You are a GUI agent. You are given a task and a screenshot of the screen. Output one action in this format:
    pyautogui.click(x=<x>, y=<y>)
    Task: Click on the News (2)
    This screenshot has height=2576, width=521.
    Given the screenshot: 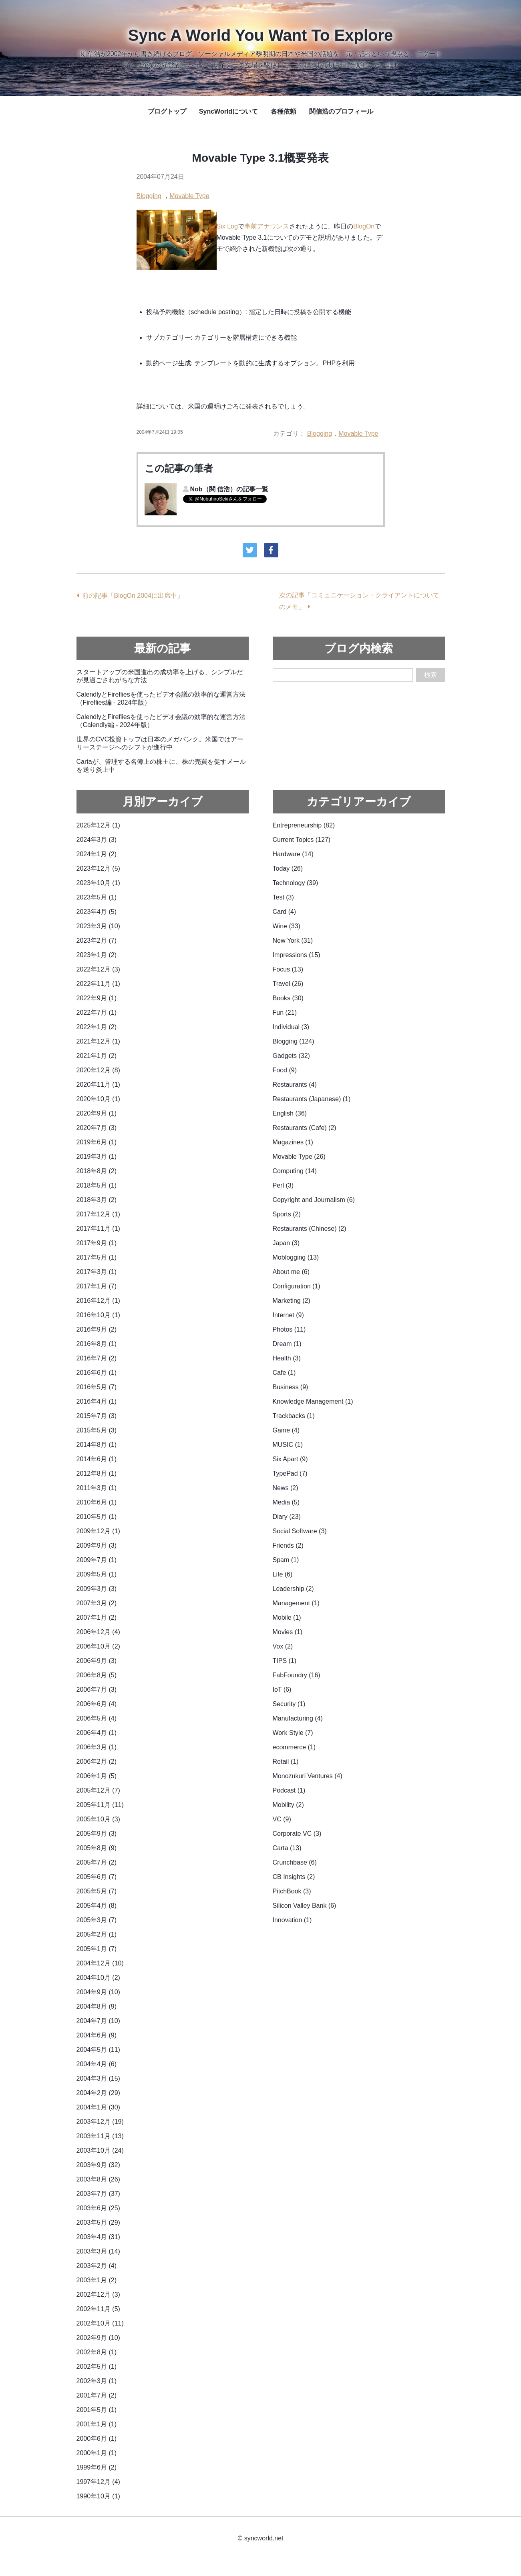 What is the action you would take?
    pyautogui.click(x=285, y=1487)
    